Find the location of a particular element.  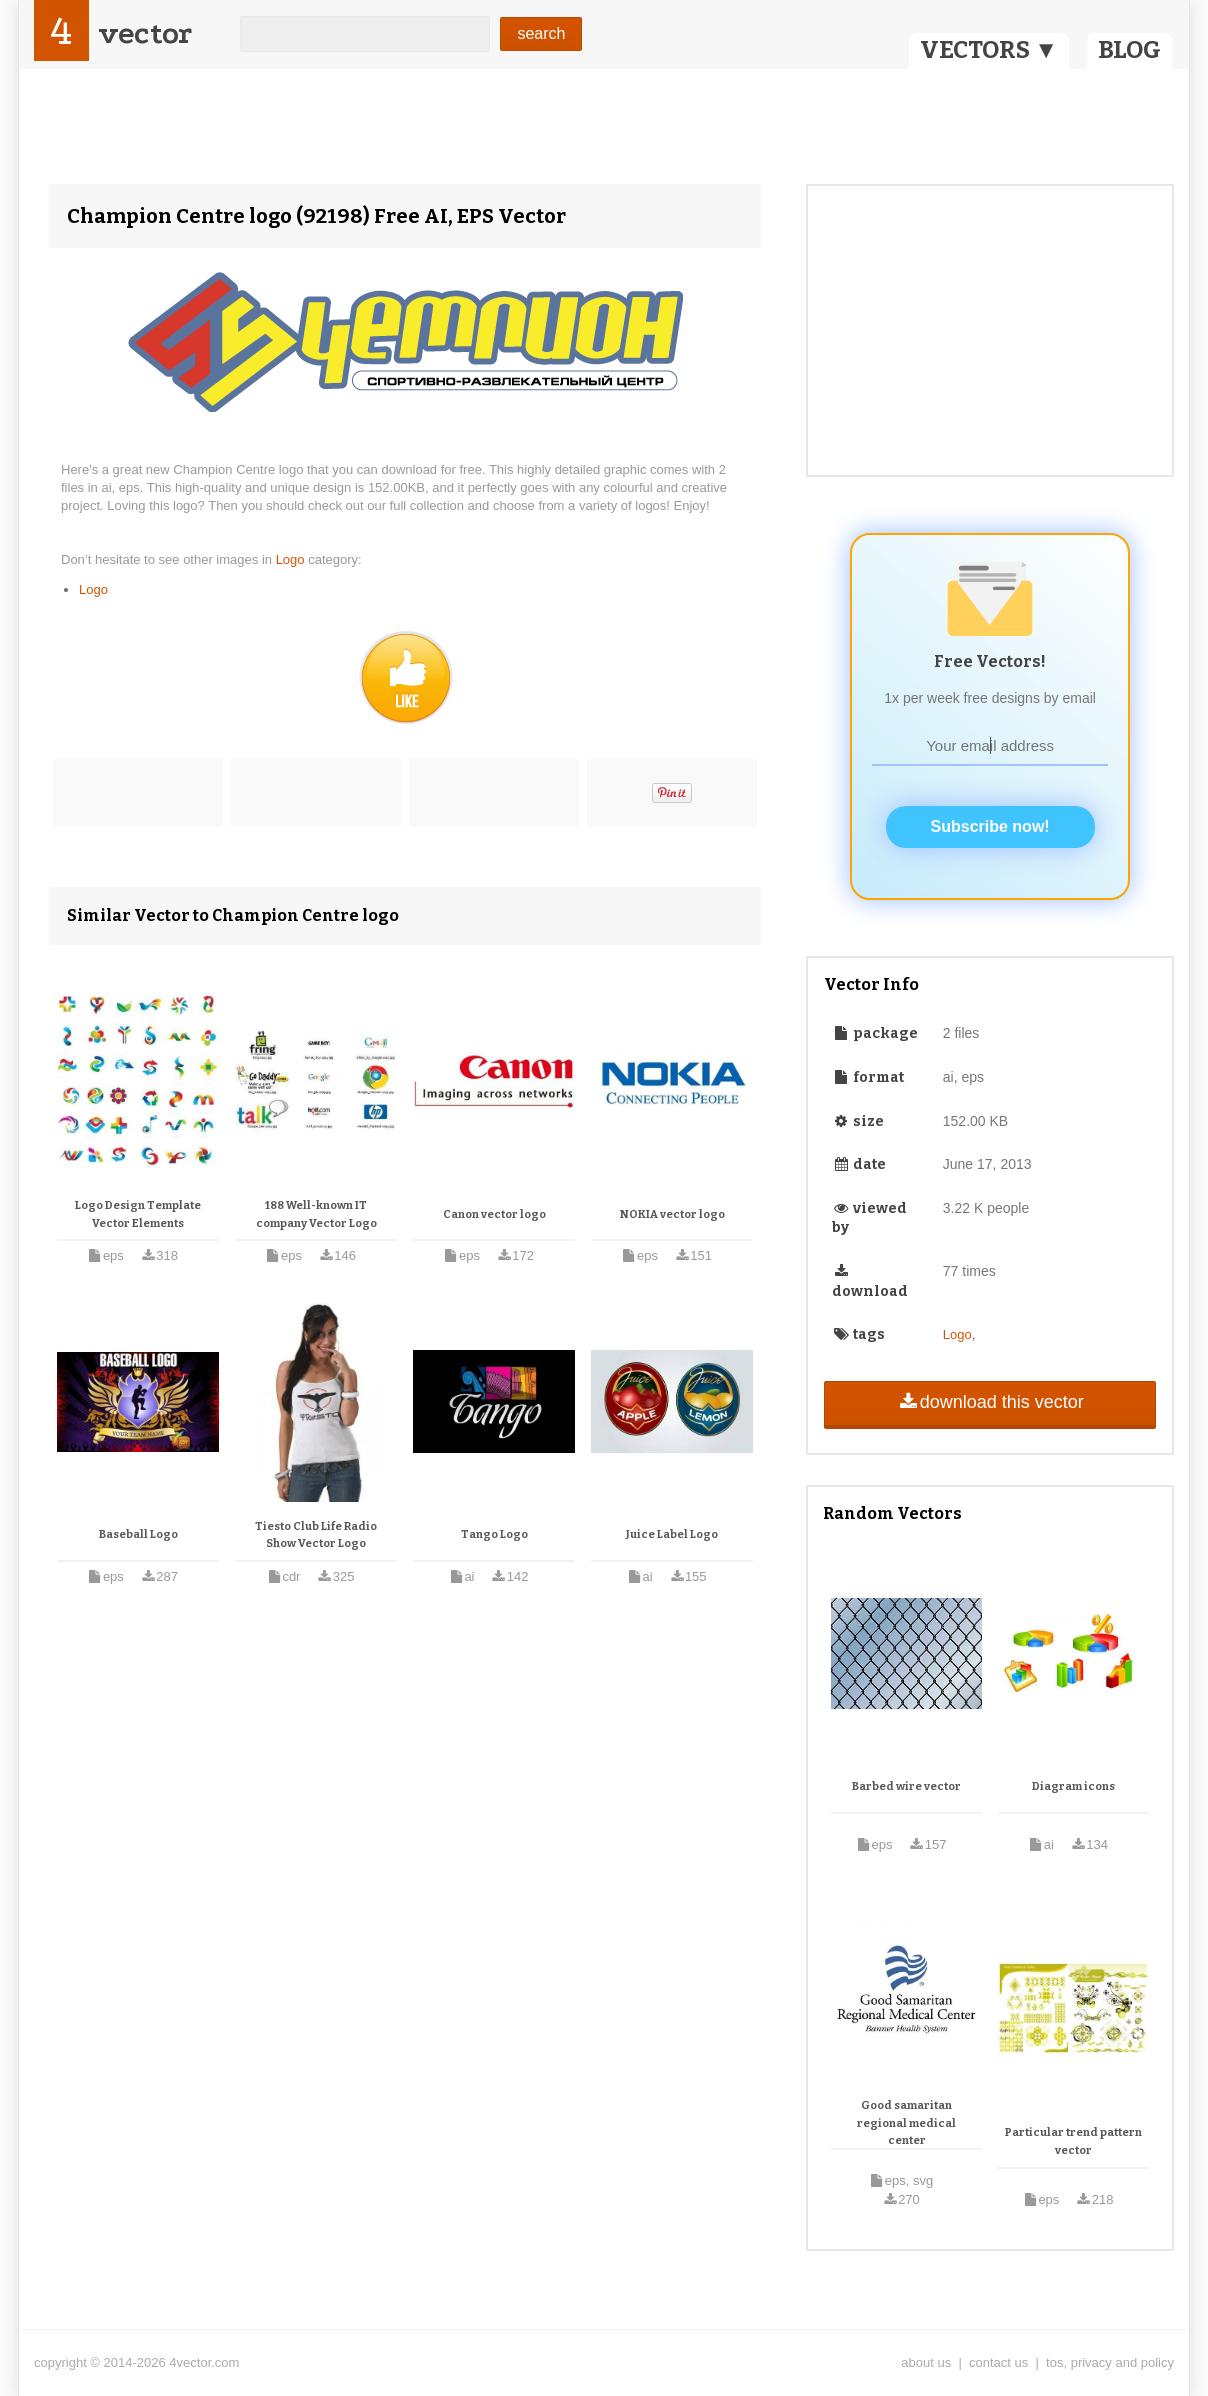

about us is located at coordinates (926, 2362).